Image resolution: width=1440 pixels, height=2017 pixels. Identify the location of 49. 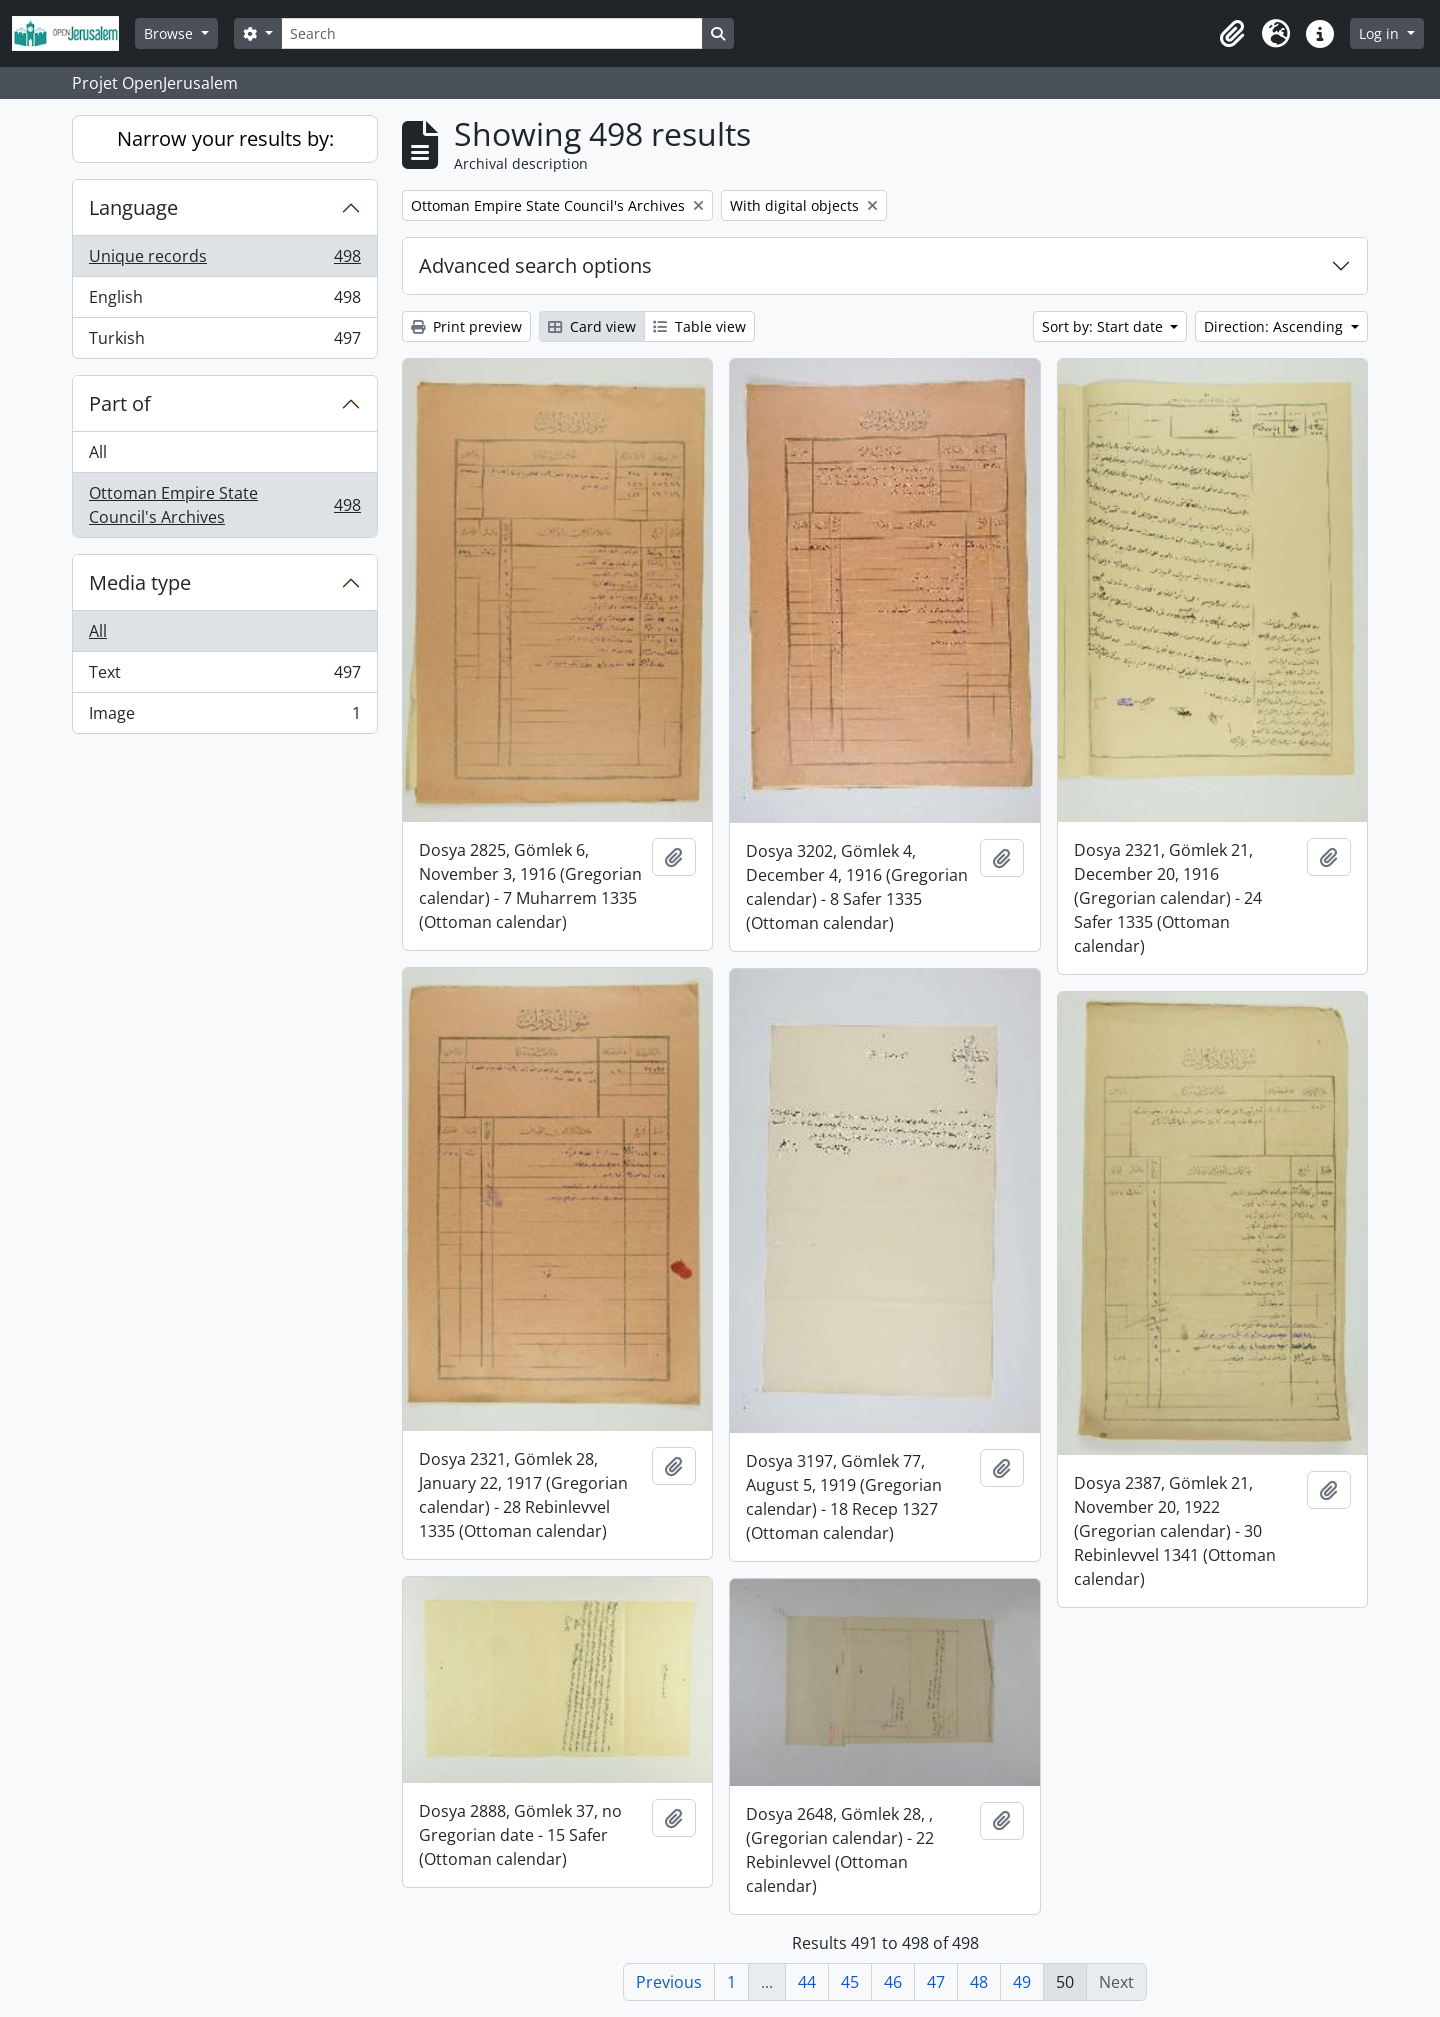
(1022, 1982).